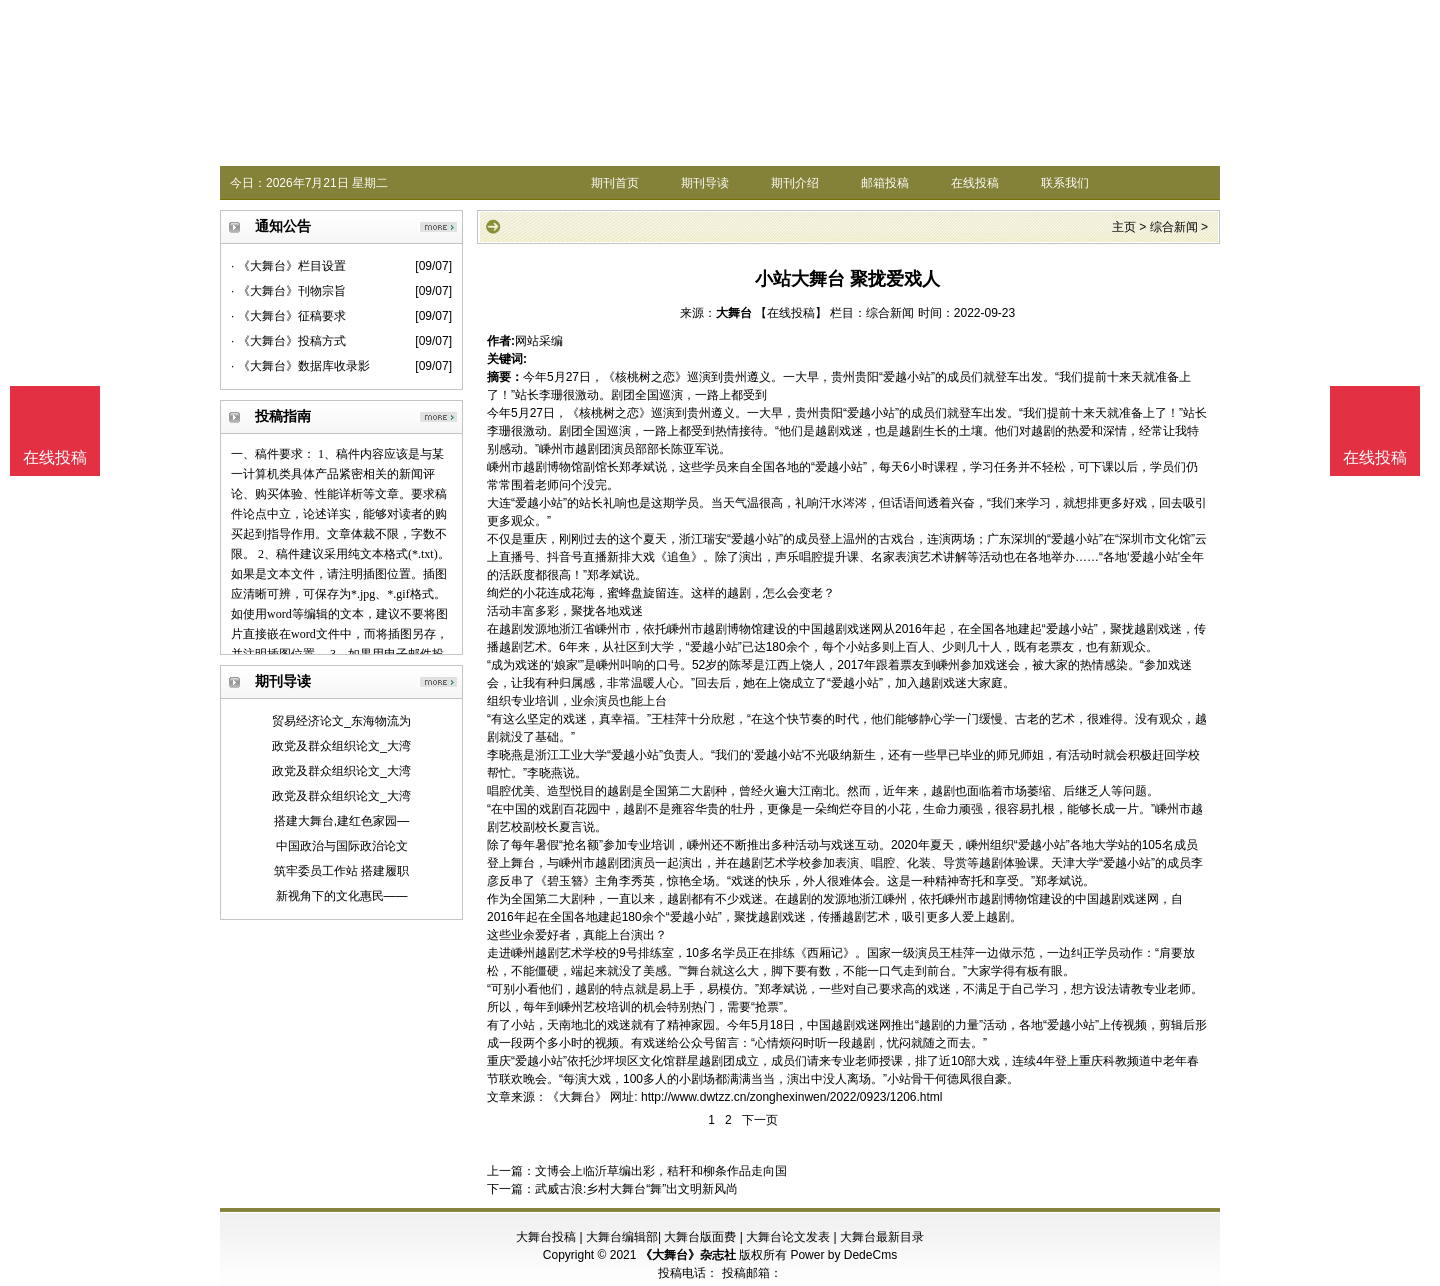 This screenshot has width=1440, height=1286. I want to click on 贸易经济论文_东海物流为, so click(341, 721).